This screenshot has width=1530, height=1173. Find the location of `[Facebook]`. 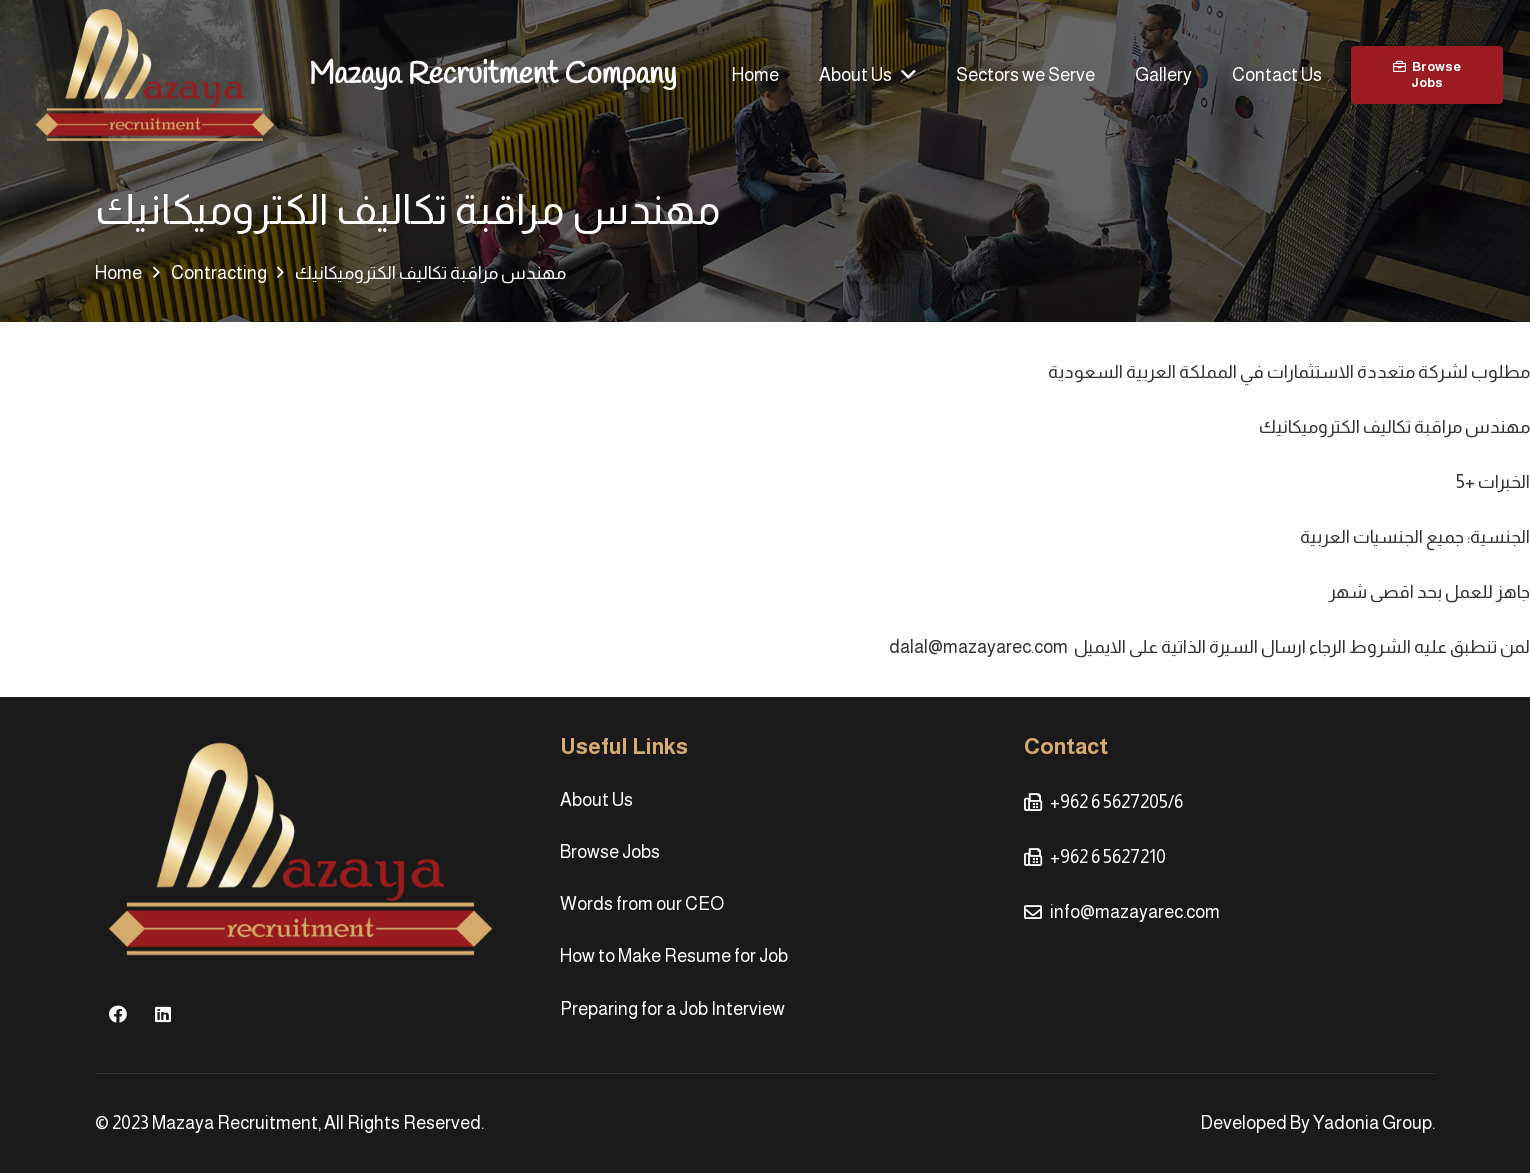

[Facebook] is located at coordinates (117, 1014).